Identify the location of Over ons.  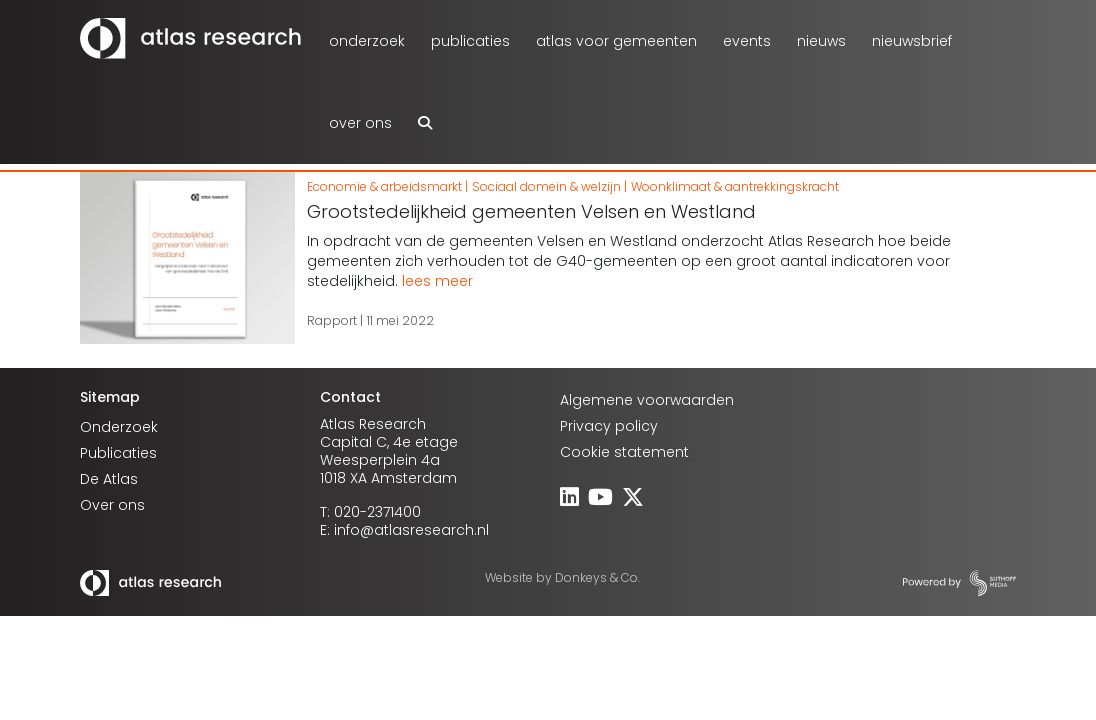
(360, 123).